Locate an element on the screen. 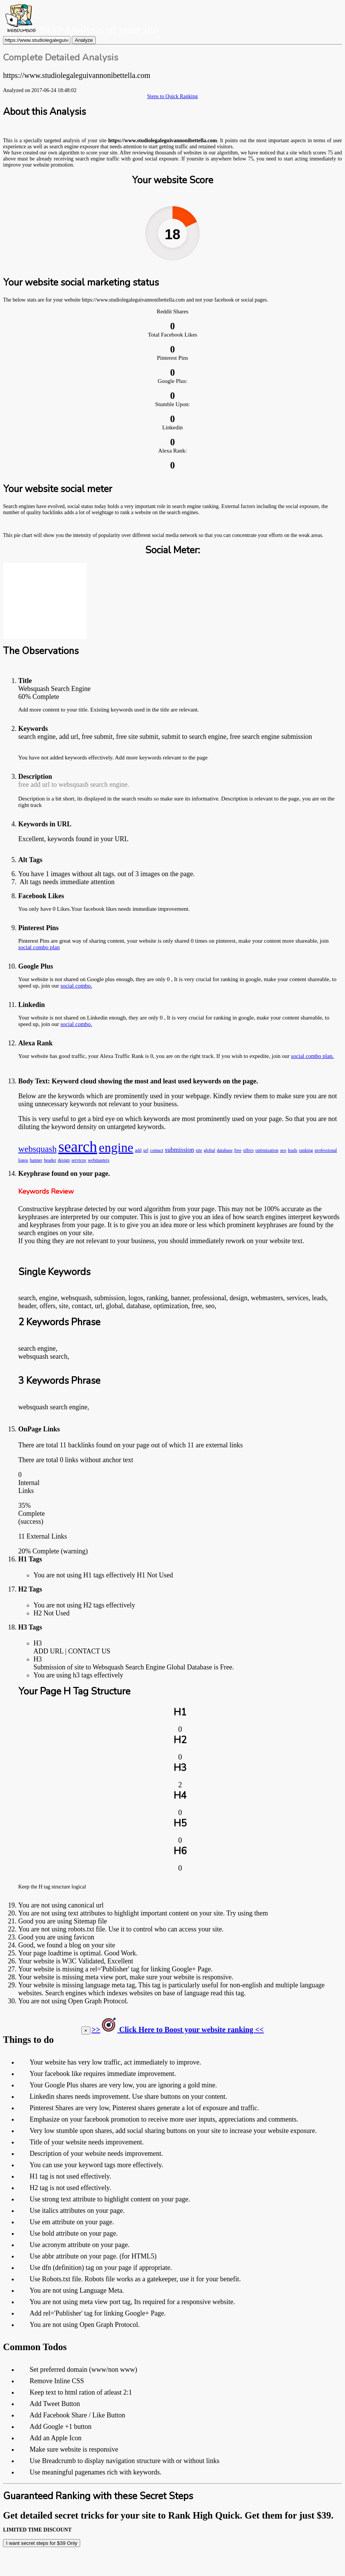 The height and width of the screenshot is (2576, 345). add is located at coordinates (138, 1150).